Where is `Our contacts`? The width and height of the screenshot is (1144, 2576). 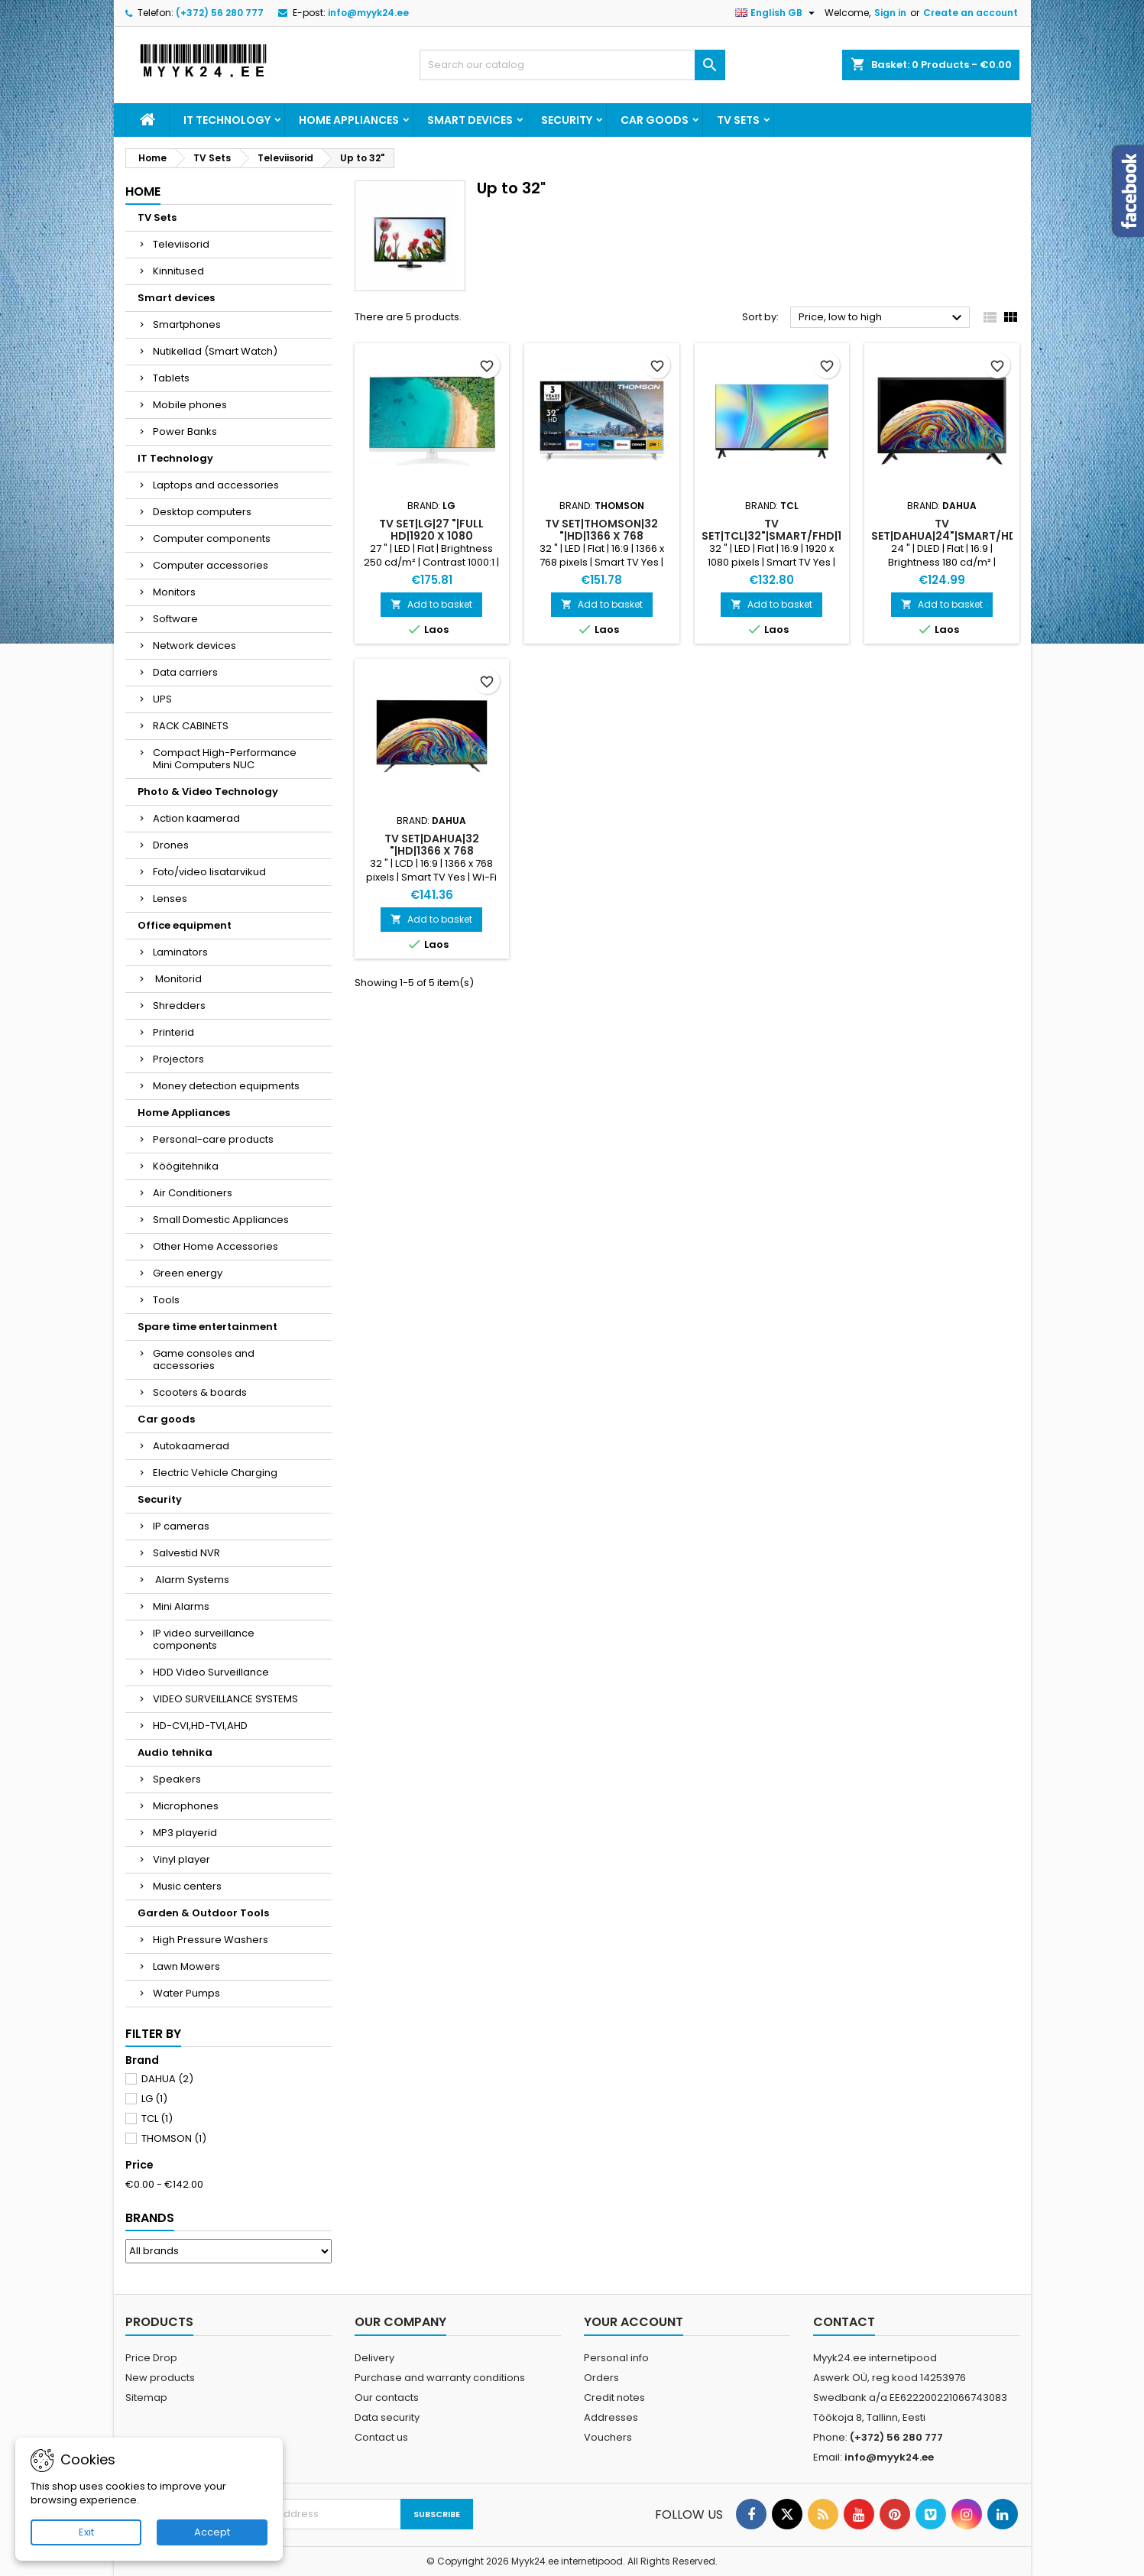
Our contacts is located at coordinates (387, 2397).